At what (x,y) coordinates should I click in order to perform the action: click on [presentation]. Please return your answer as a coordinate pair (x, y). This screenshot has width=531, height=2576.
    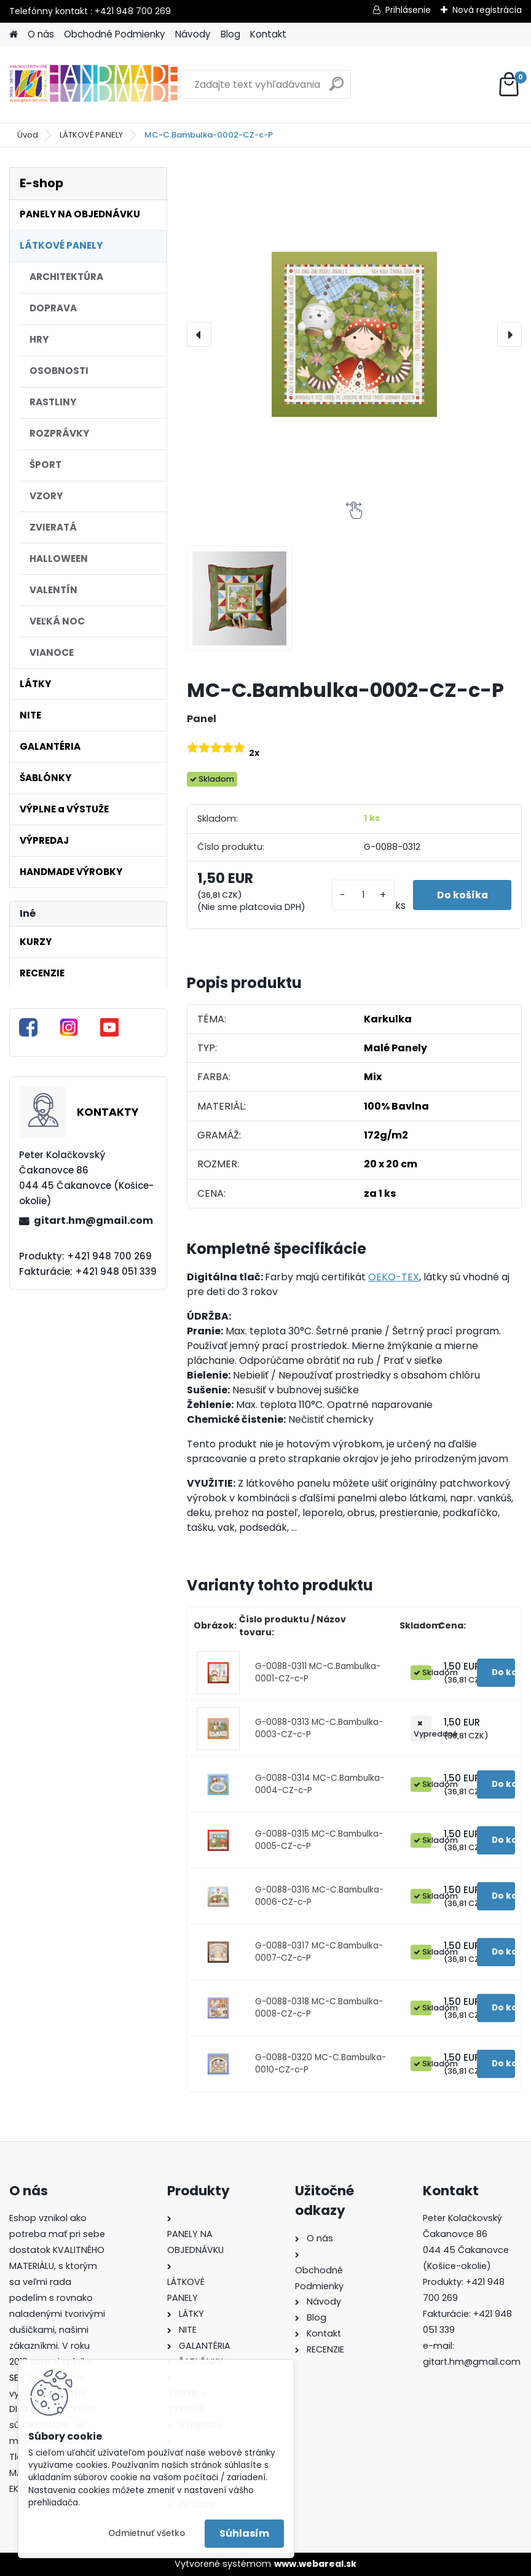
    Looking at the image, I should click on (199, 334).